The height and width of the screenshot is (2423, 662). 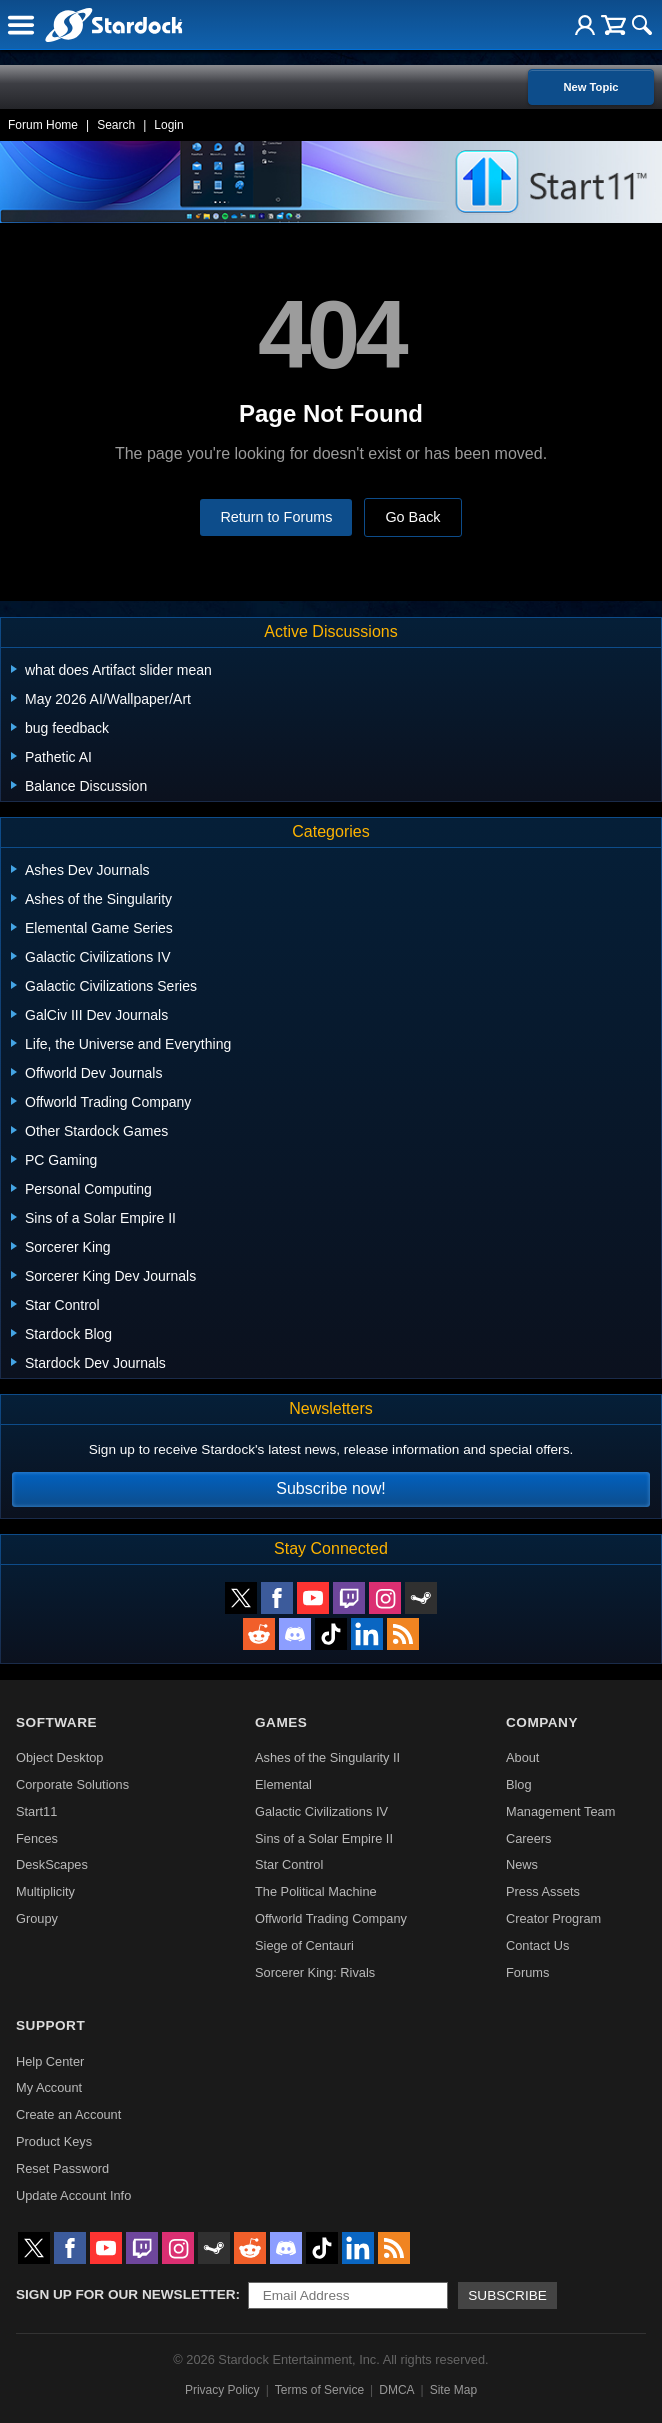 What do you see at coordinates (542, 1722) in the screenshot?
I see `Company` at bounding box center [542, 1722].